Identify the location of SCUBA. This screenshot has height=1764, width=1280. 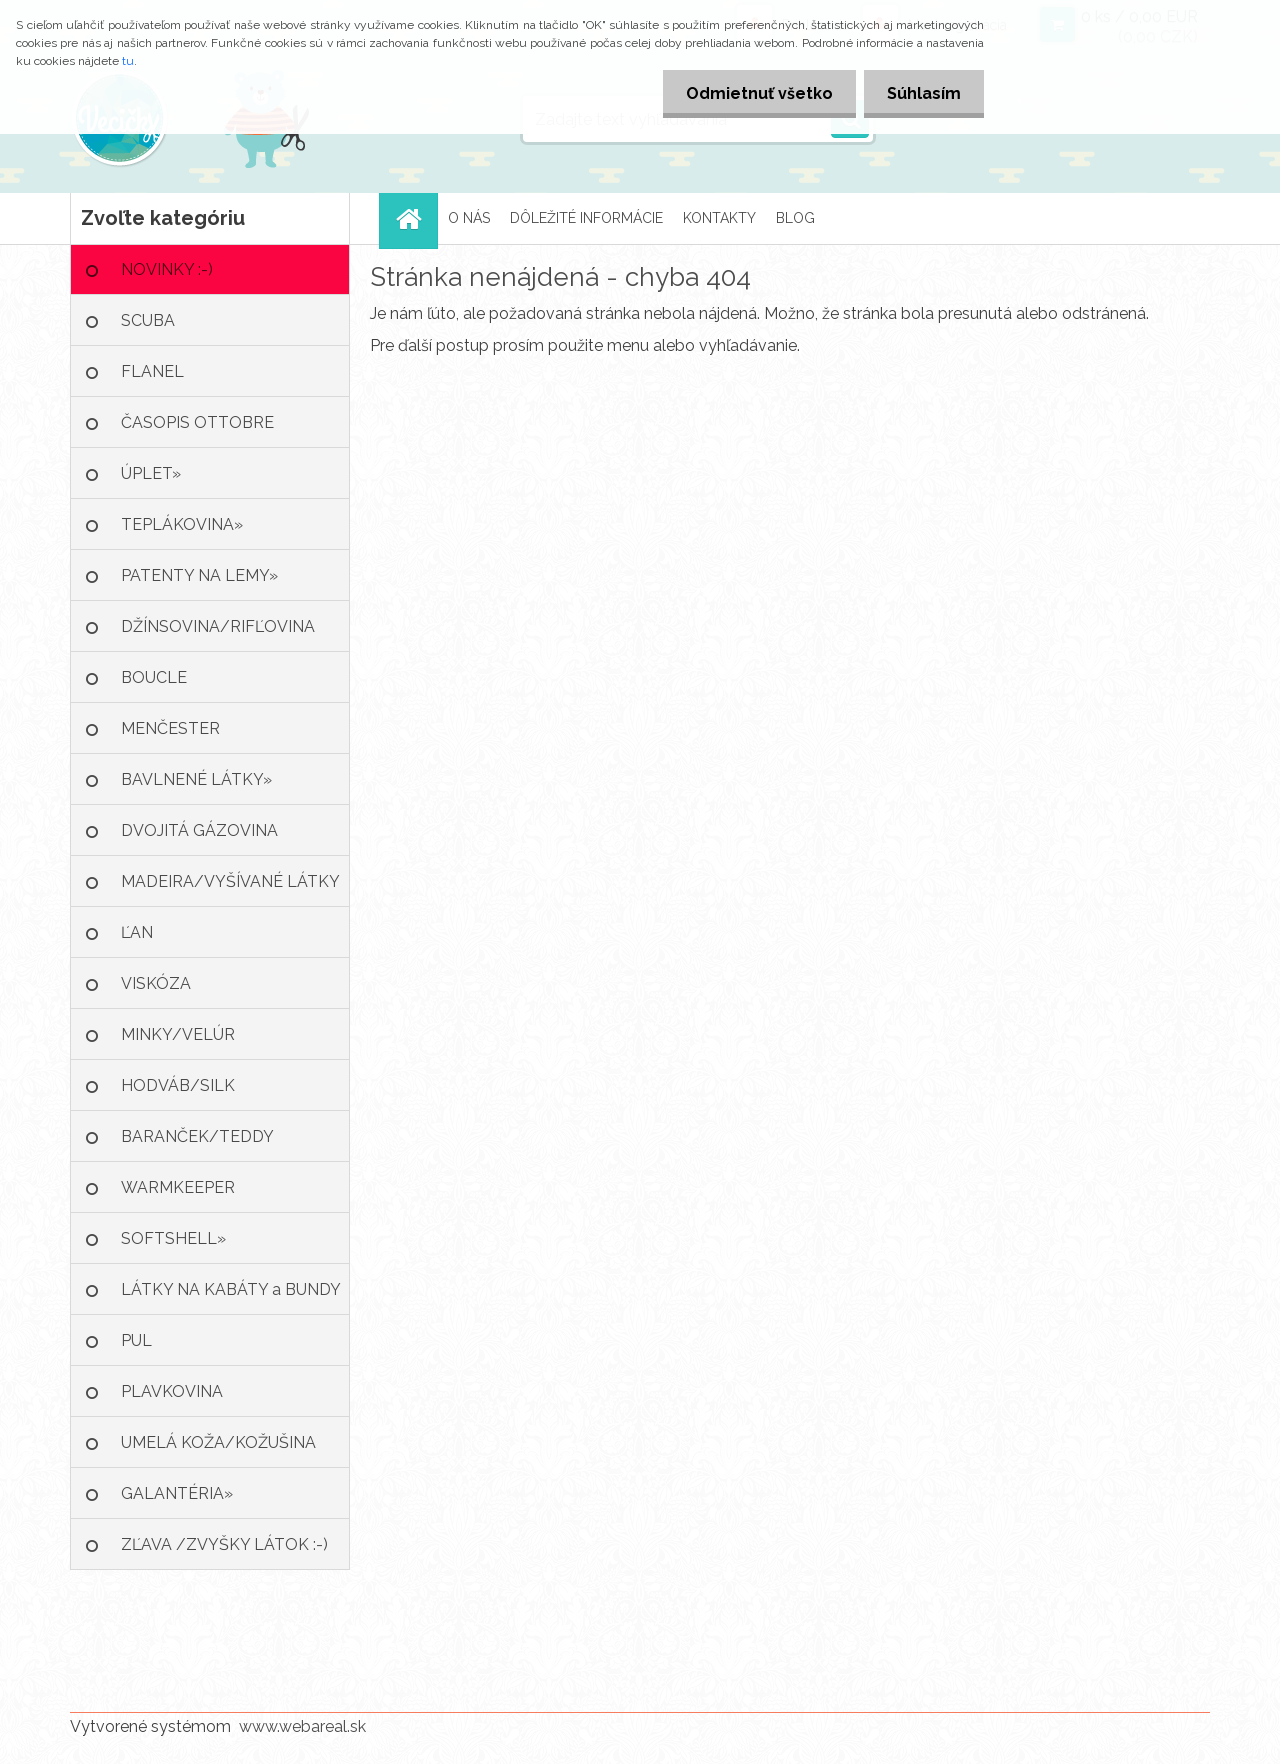
(148, 320).